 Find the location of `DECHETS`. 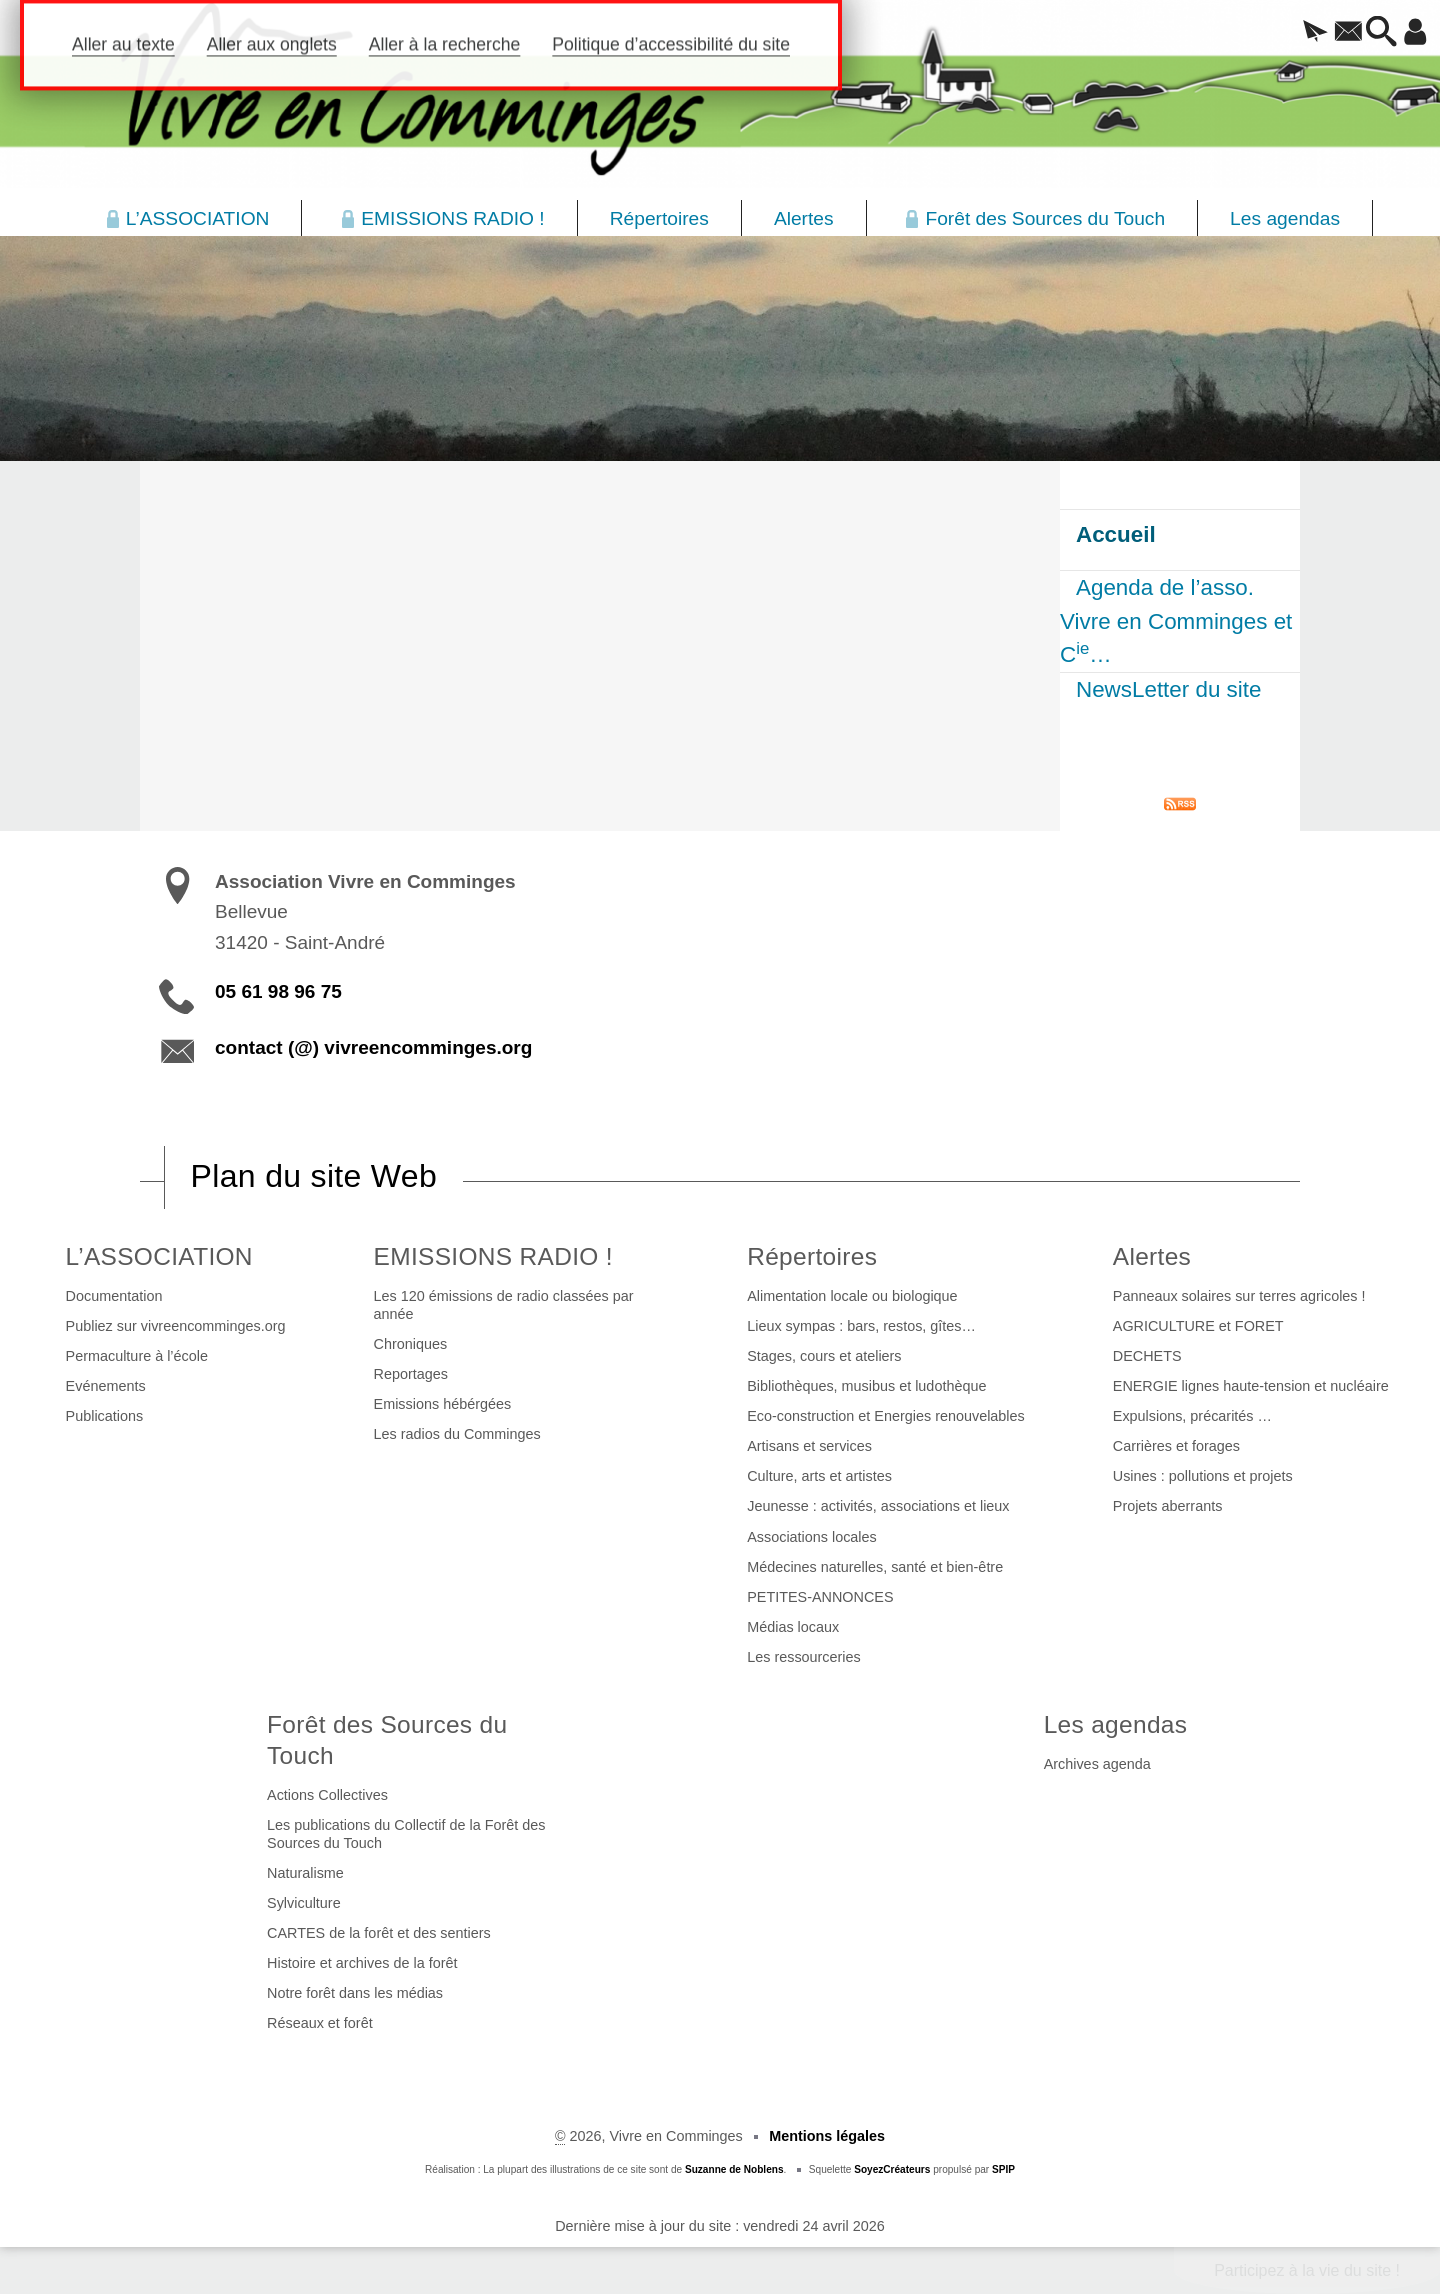

DECHETS is located at coordinates (1147, 1356).